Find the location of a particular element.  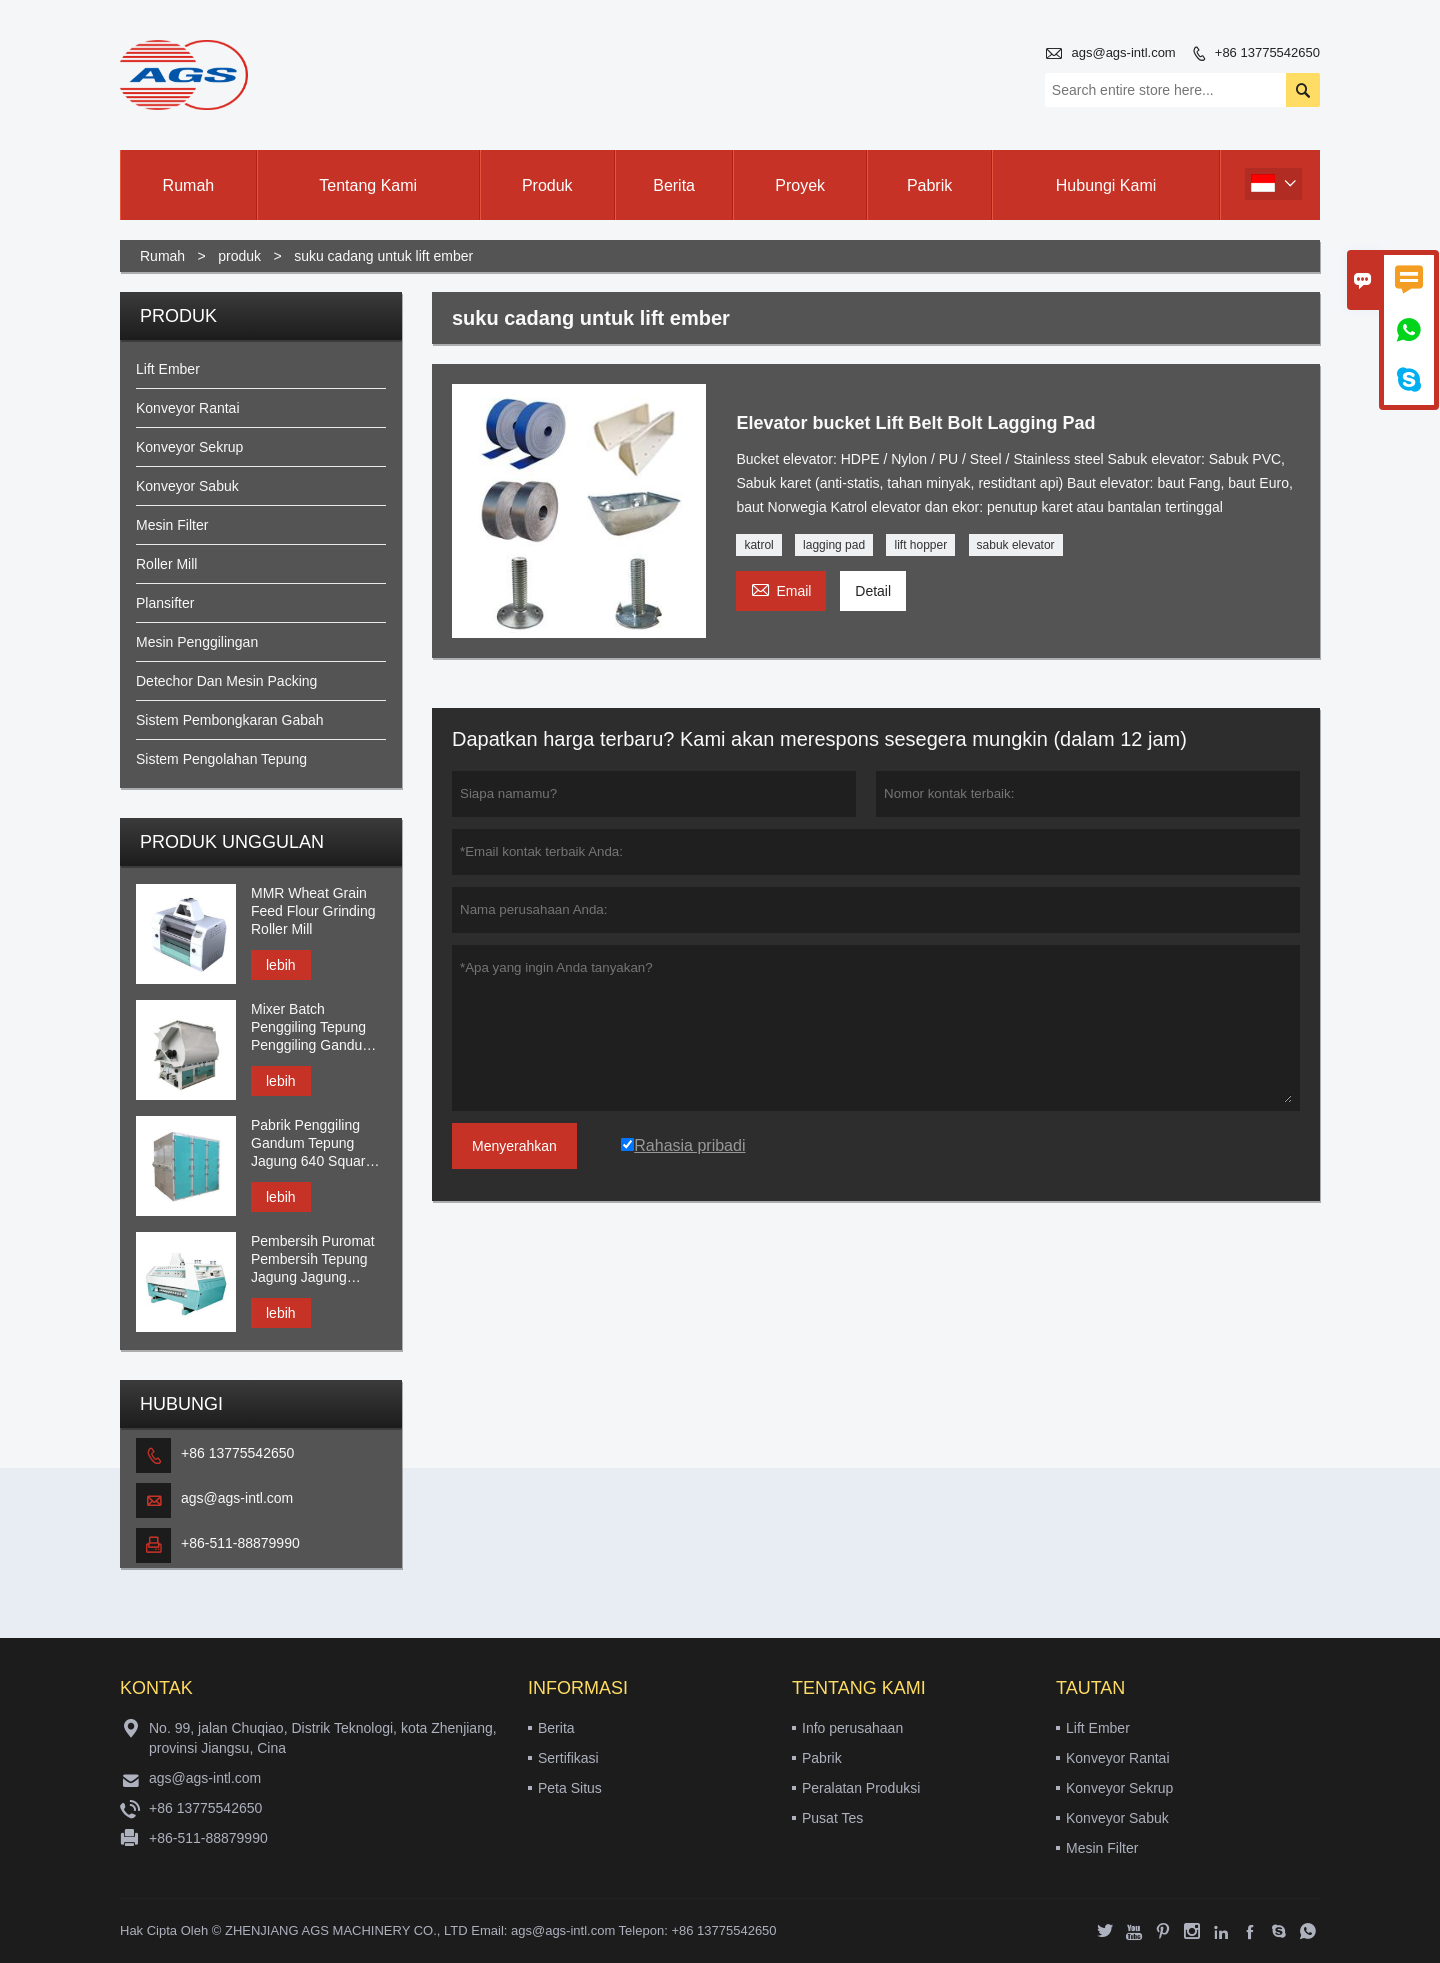

lift hopper is located at coordinates (920, 545).